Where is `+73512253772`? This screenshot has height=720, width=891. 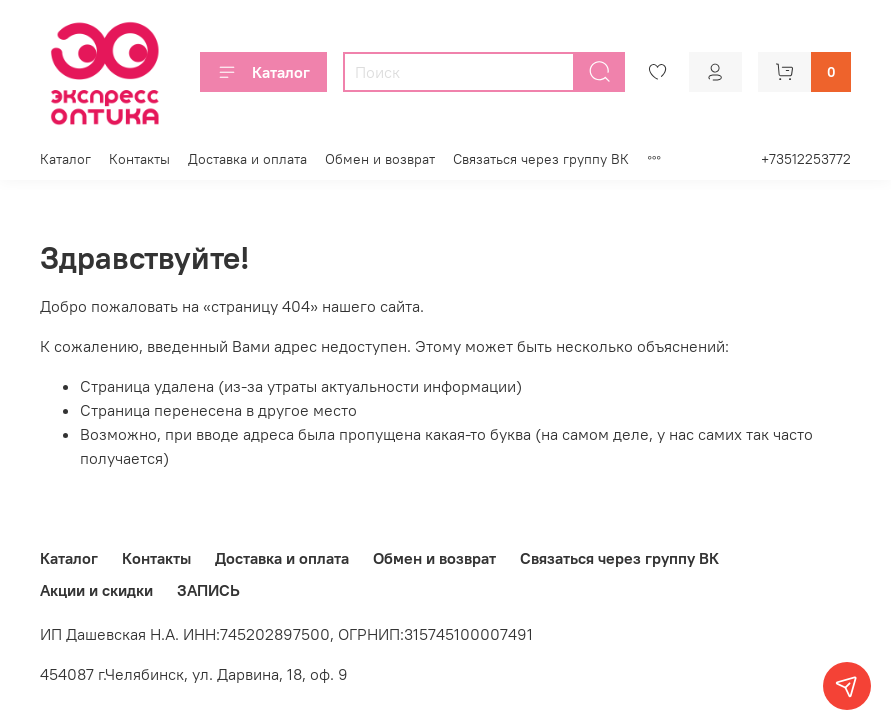
+73512253772 is located at coordinates (806, 159).